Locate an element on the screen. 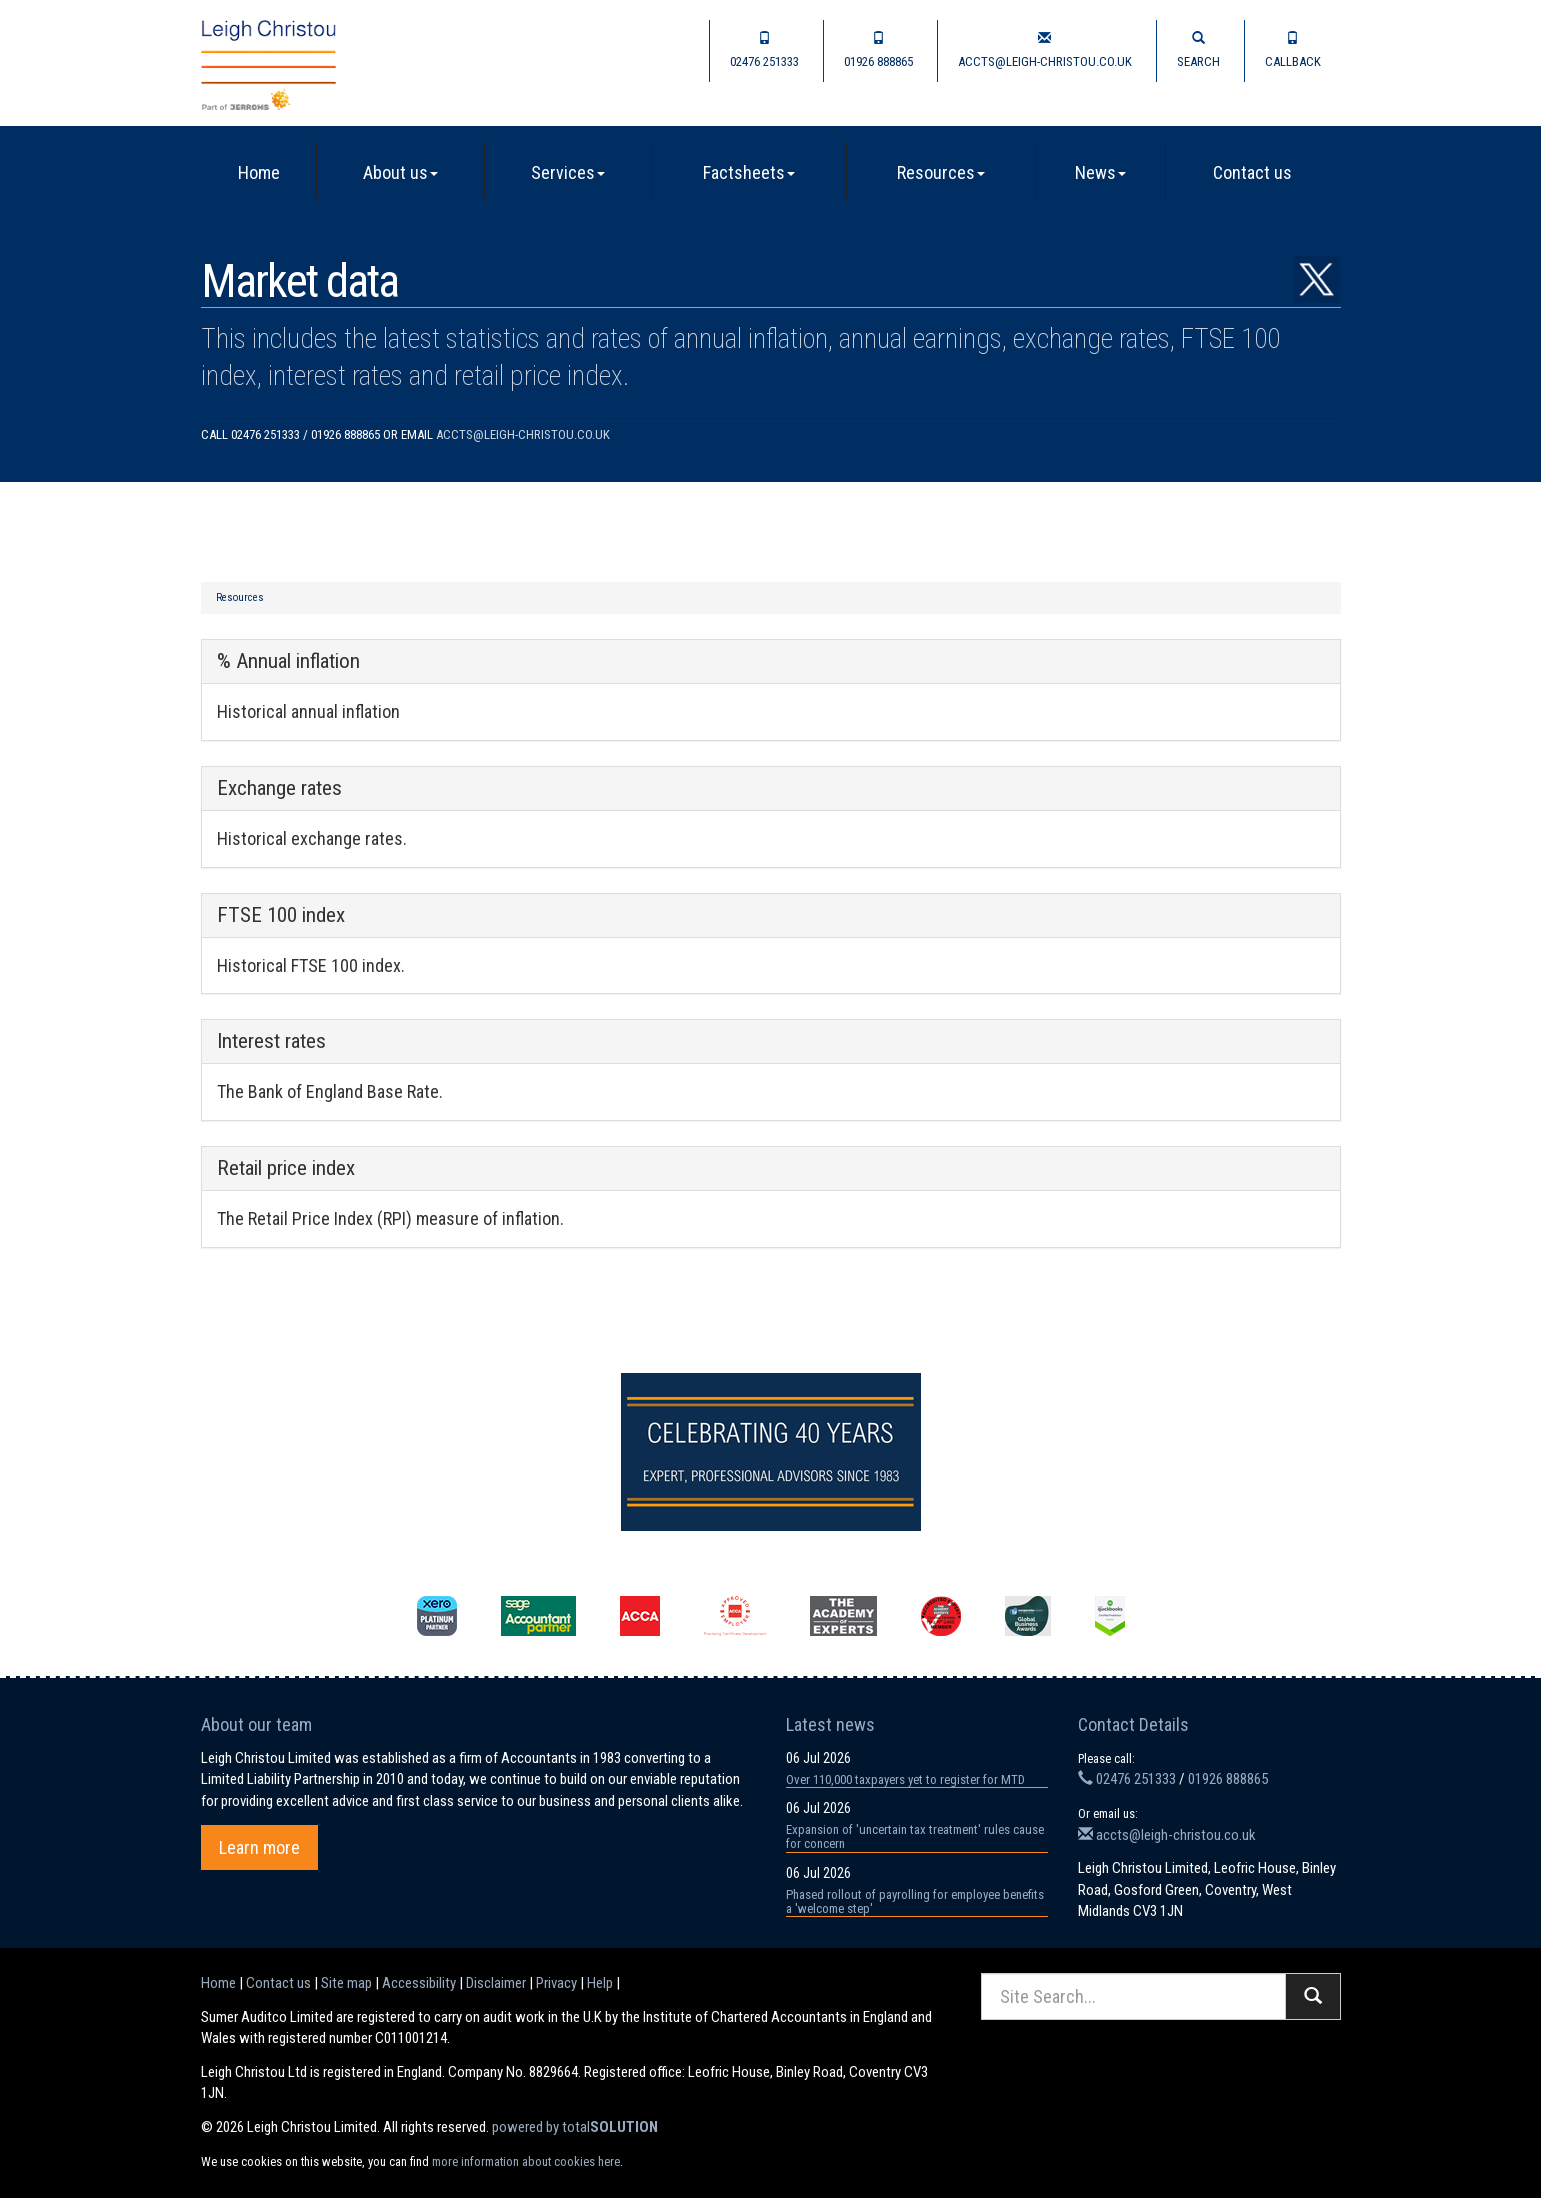  powered by total is located at coordinates (575, 2127).